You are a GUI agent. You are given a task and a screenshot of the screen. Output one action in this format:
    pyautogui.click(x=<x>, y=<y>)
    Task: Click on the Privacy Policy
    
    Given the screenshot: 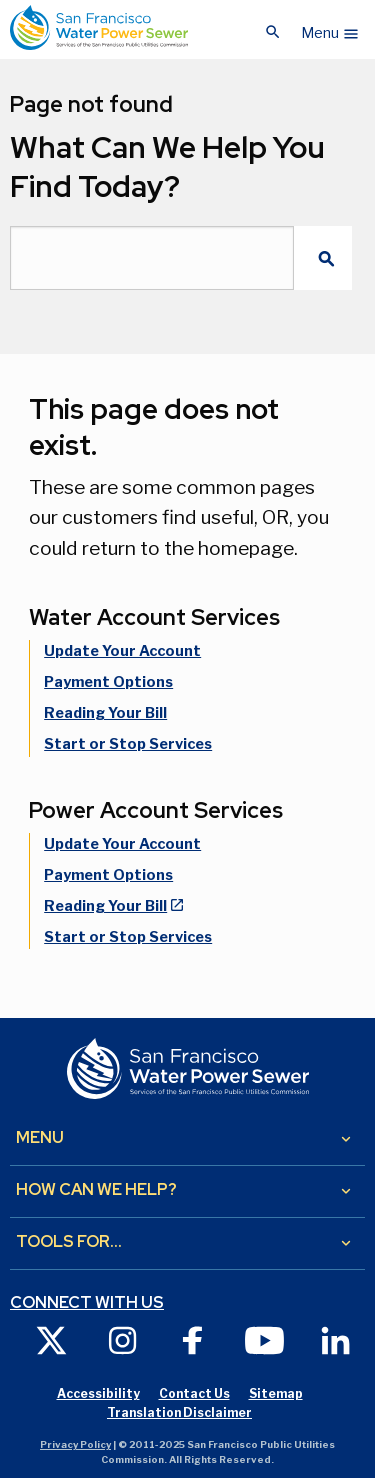 What is the action you would take?
    pyautogui.click(x=75, y=1444)
    